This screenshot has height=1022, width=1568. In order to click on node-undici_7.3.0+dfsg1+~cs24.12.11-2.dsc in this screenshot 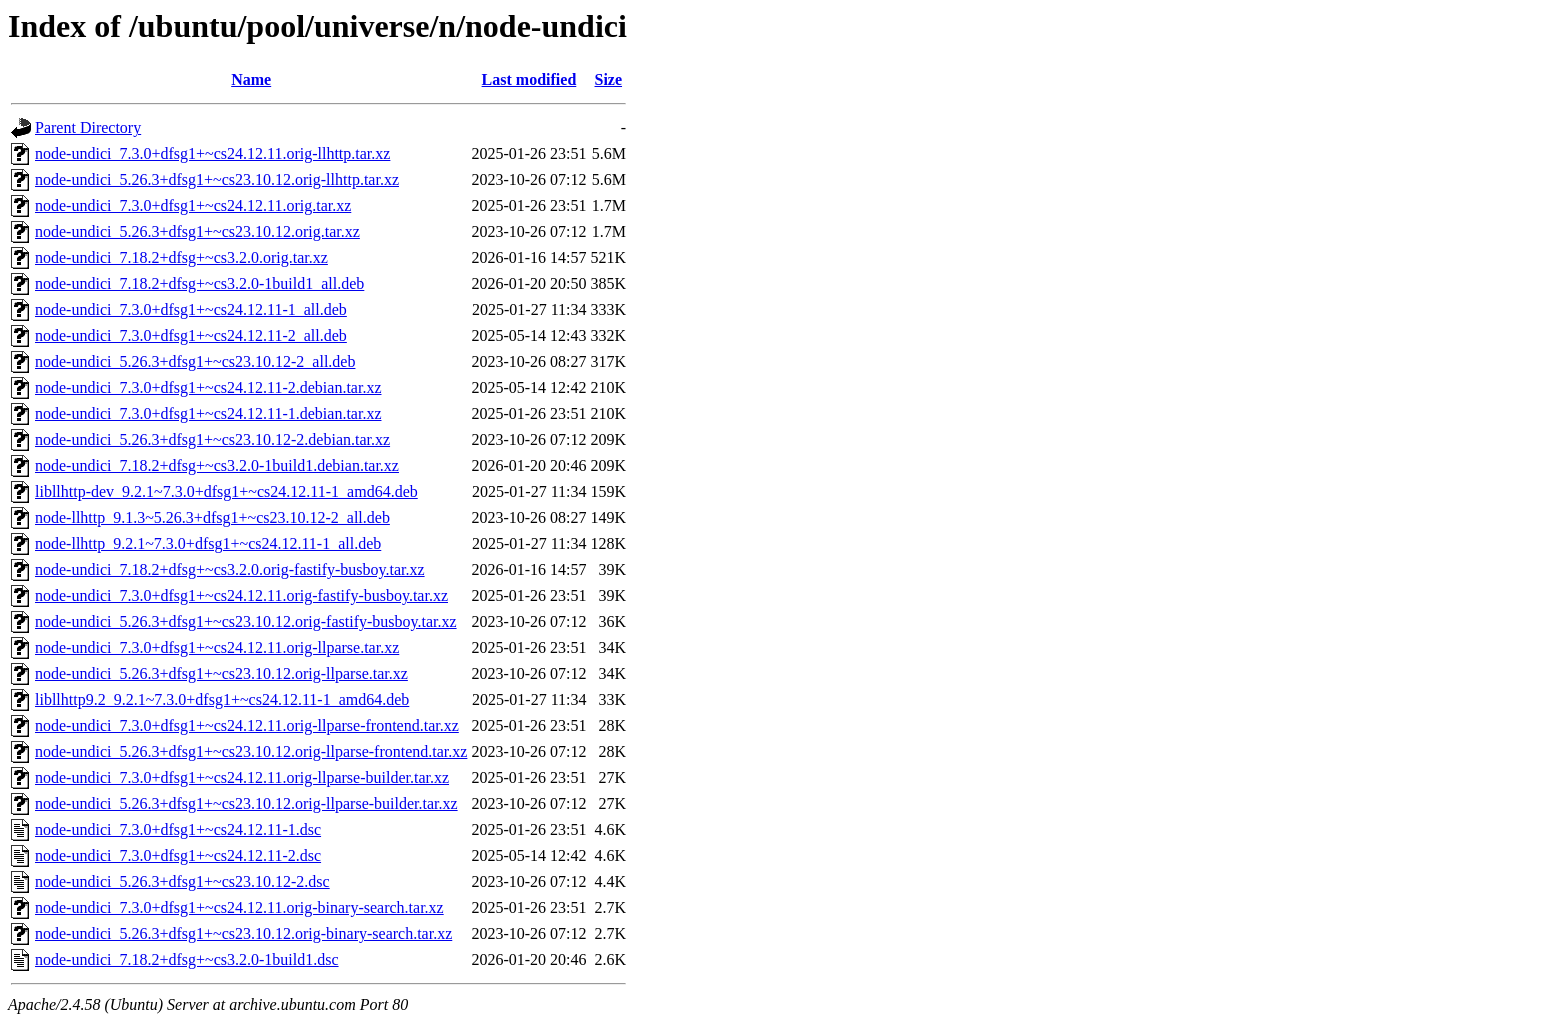, I will do `click(178, 855)`.